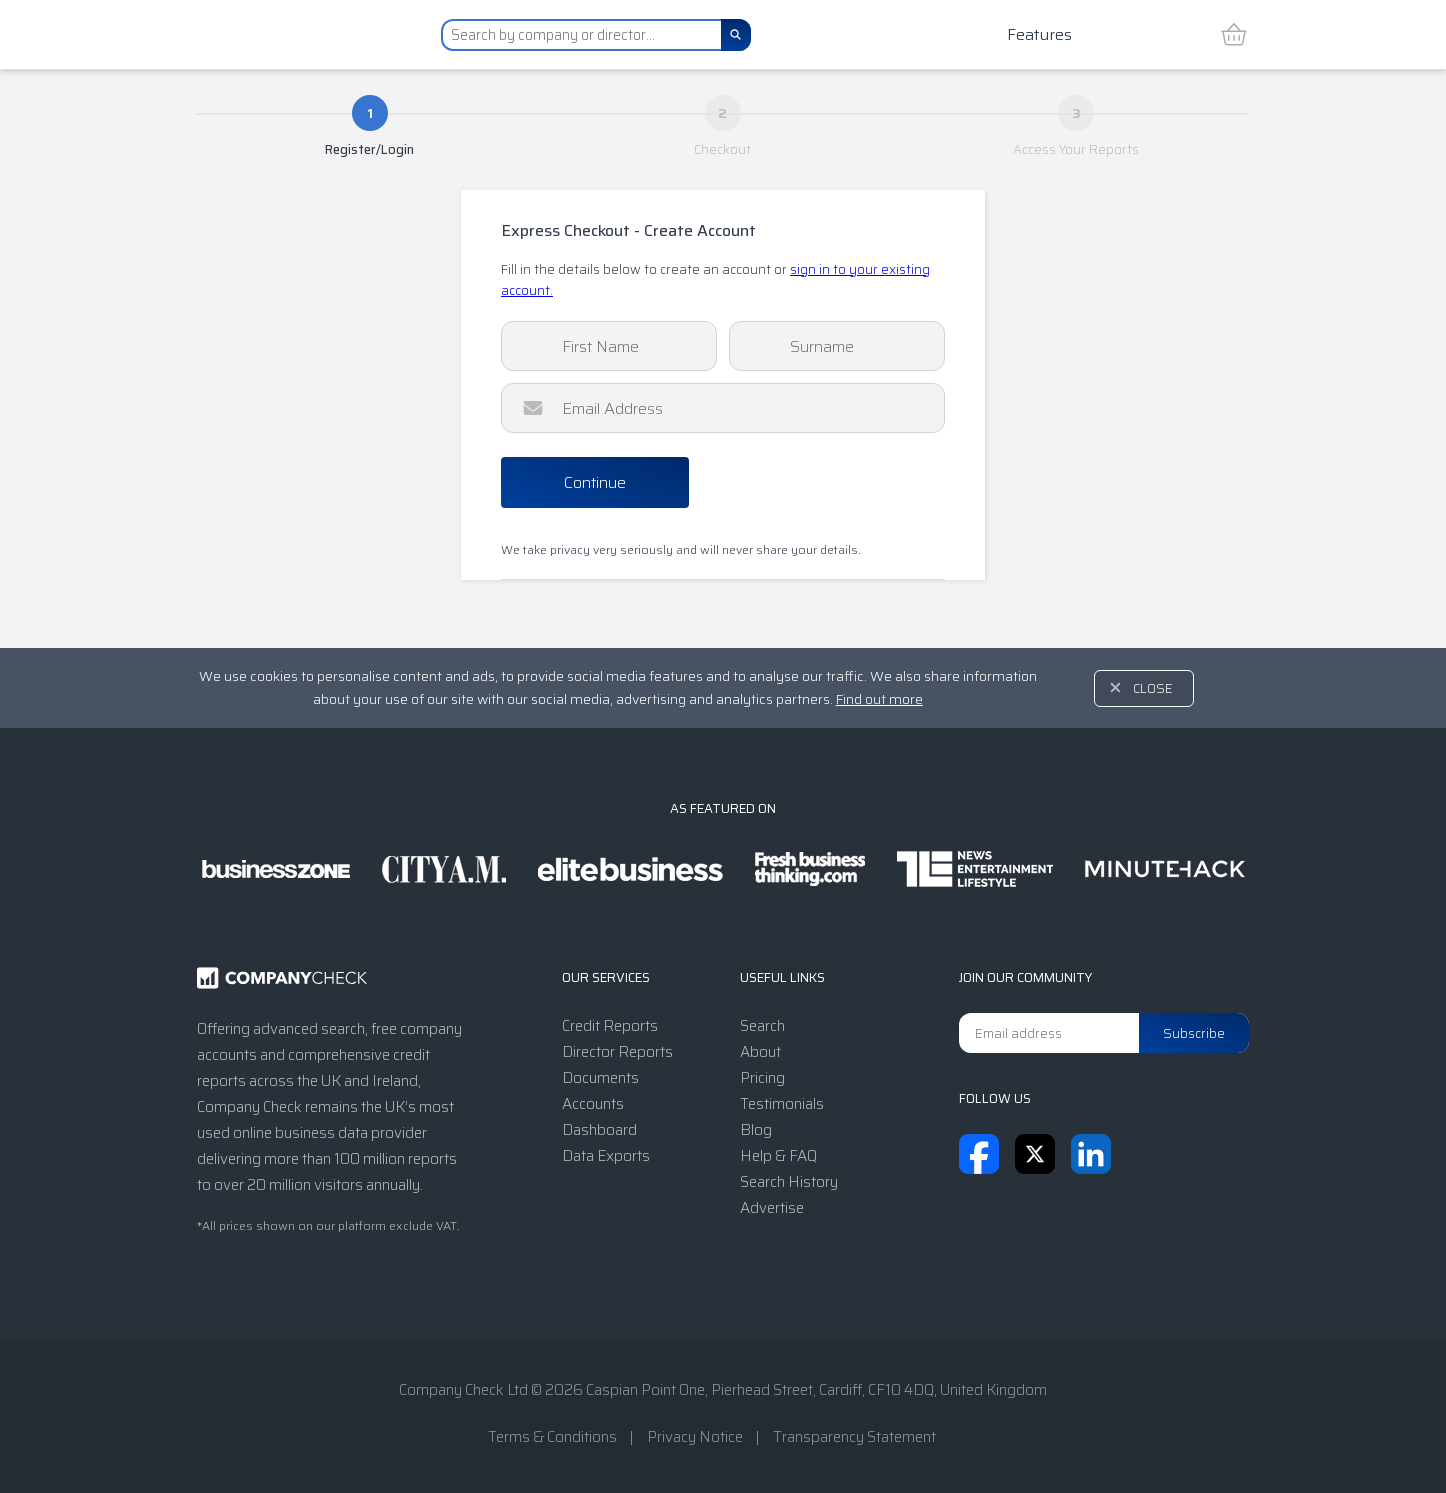 Image resolution: width=1446 pixels, height=1493 pixels. Describe the element at coordinates (854, 1437) in the screenshot. I see `Transparency Statement` at that location.